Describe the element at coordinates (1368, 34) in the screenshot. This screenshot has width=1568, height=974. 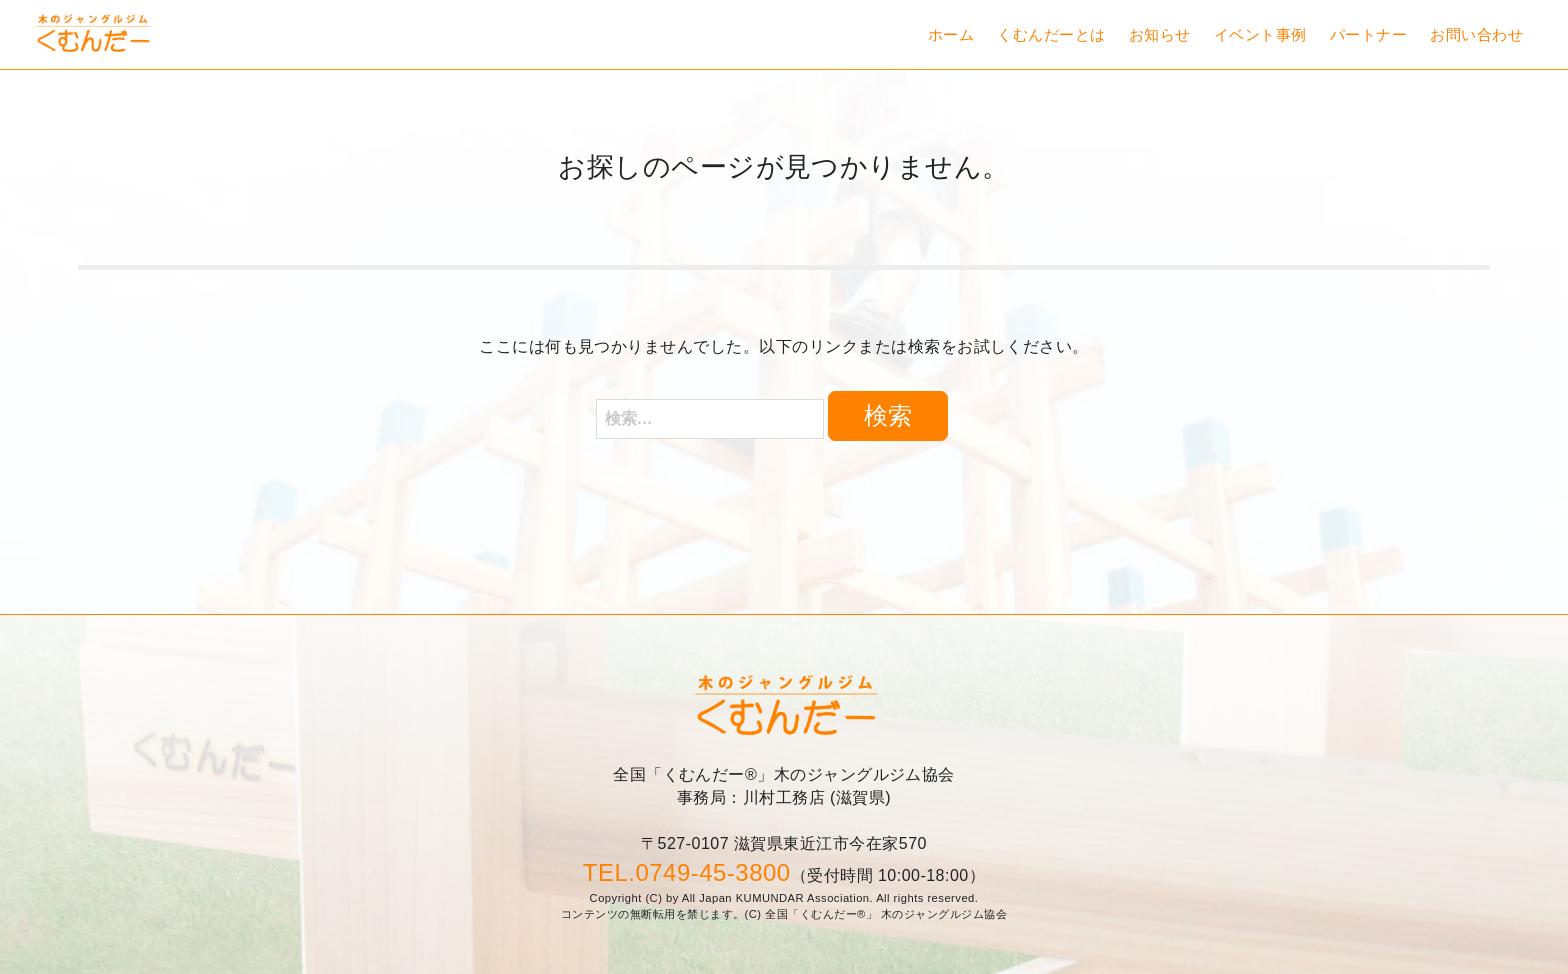
I see `パートナー` at that location.